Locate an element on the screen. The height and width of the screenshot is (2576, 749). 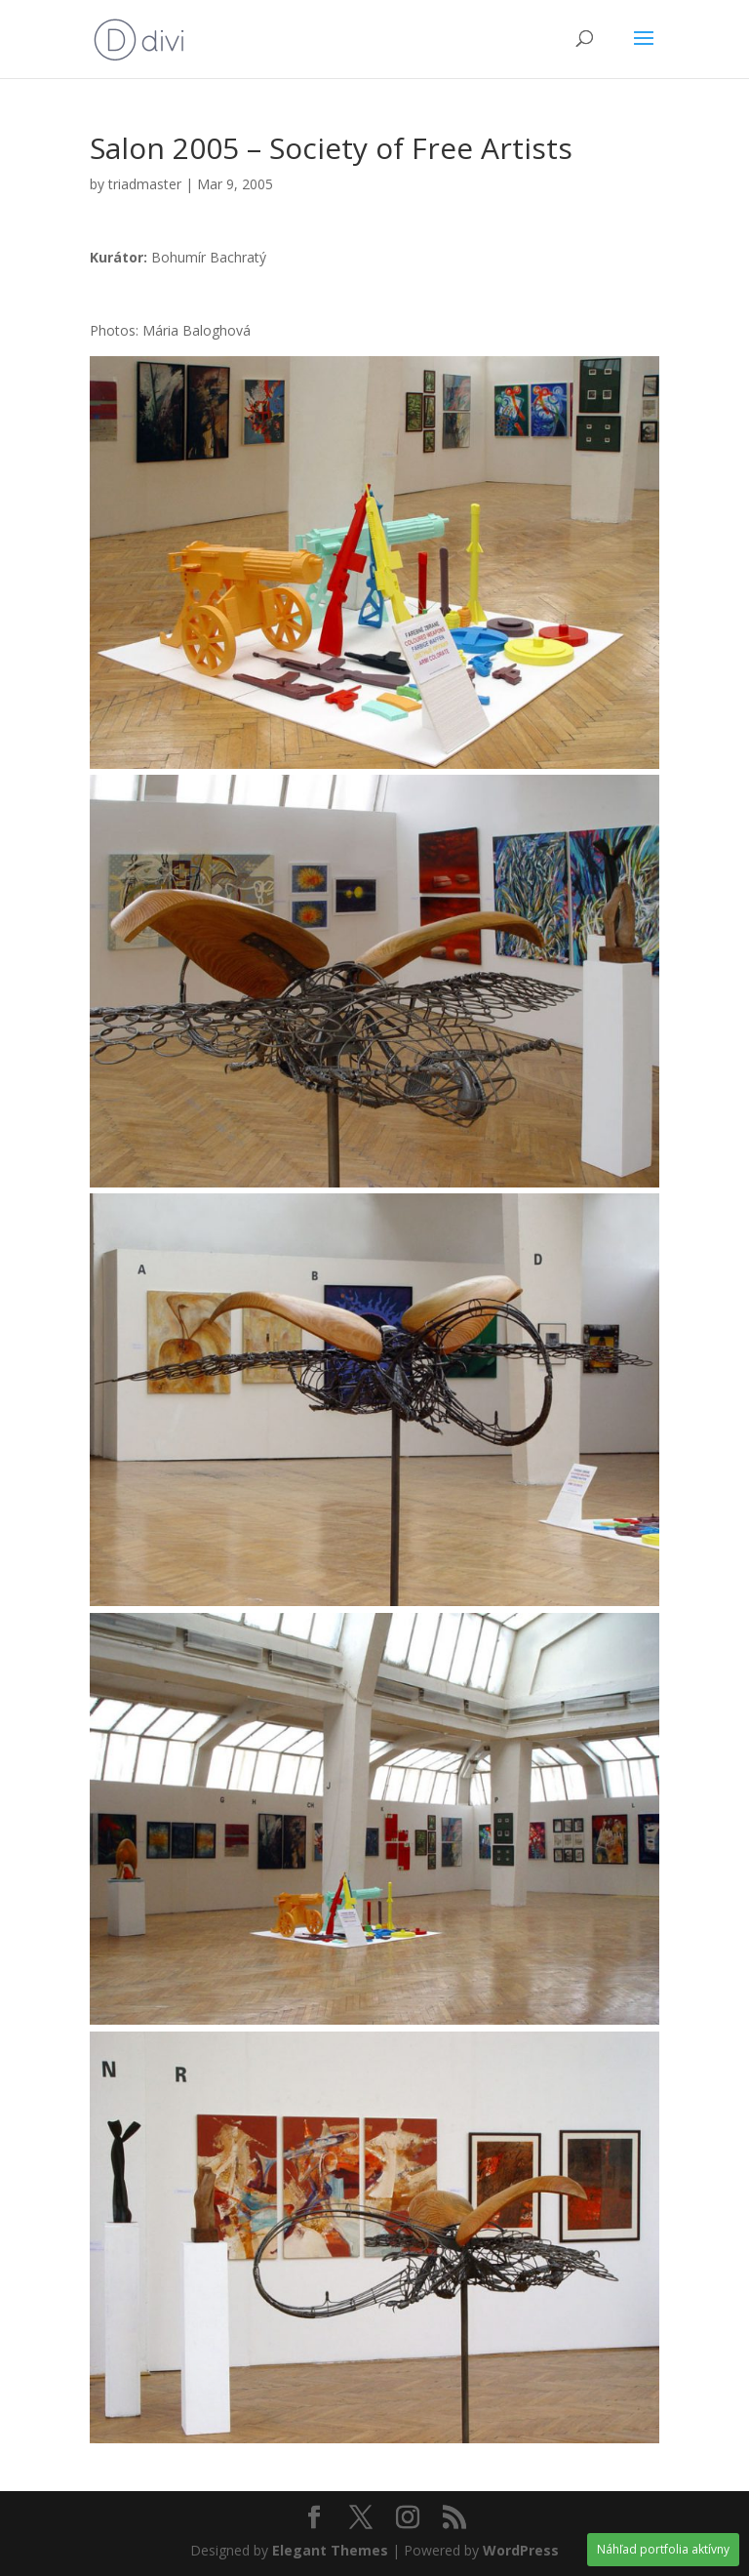
WordPress is located at coordinates (521, 2550).